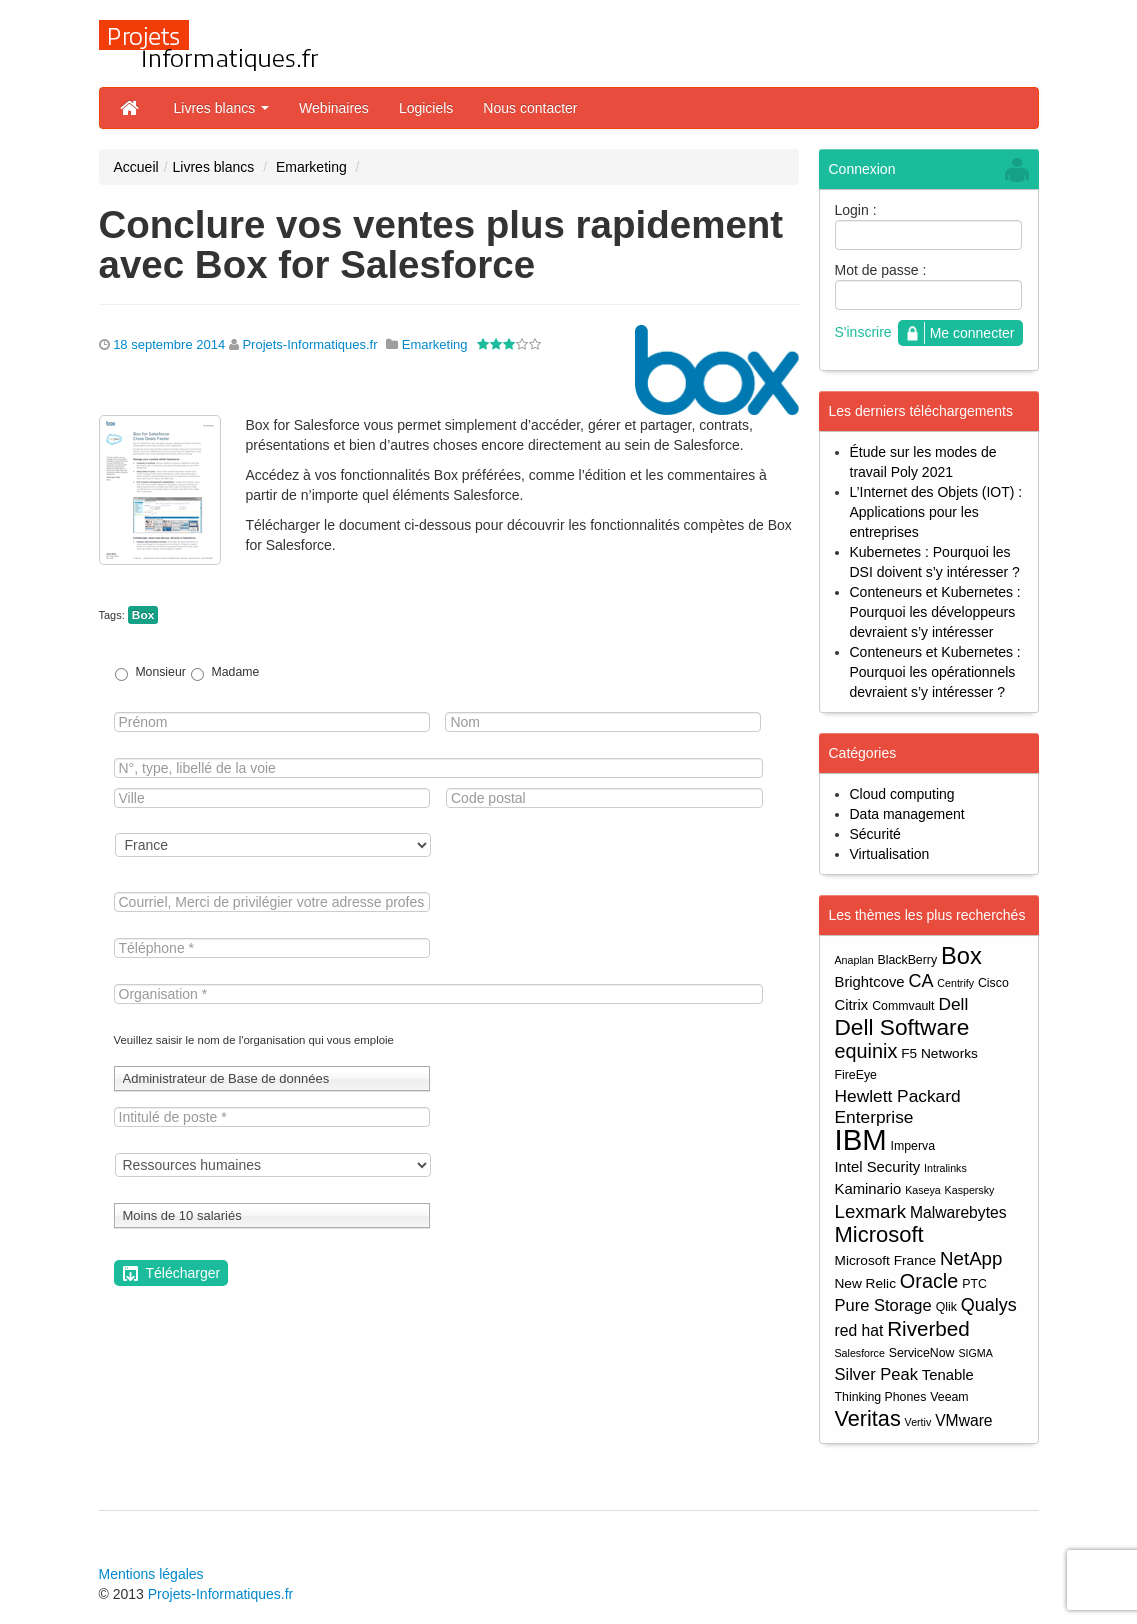  What do you see at coordinates (863, 332) in the screenshot?
I see `S'inscrire` at bounding box center [863, 332].